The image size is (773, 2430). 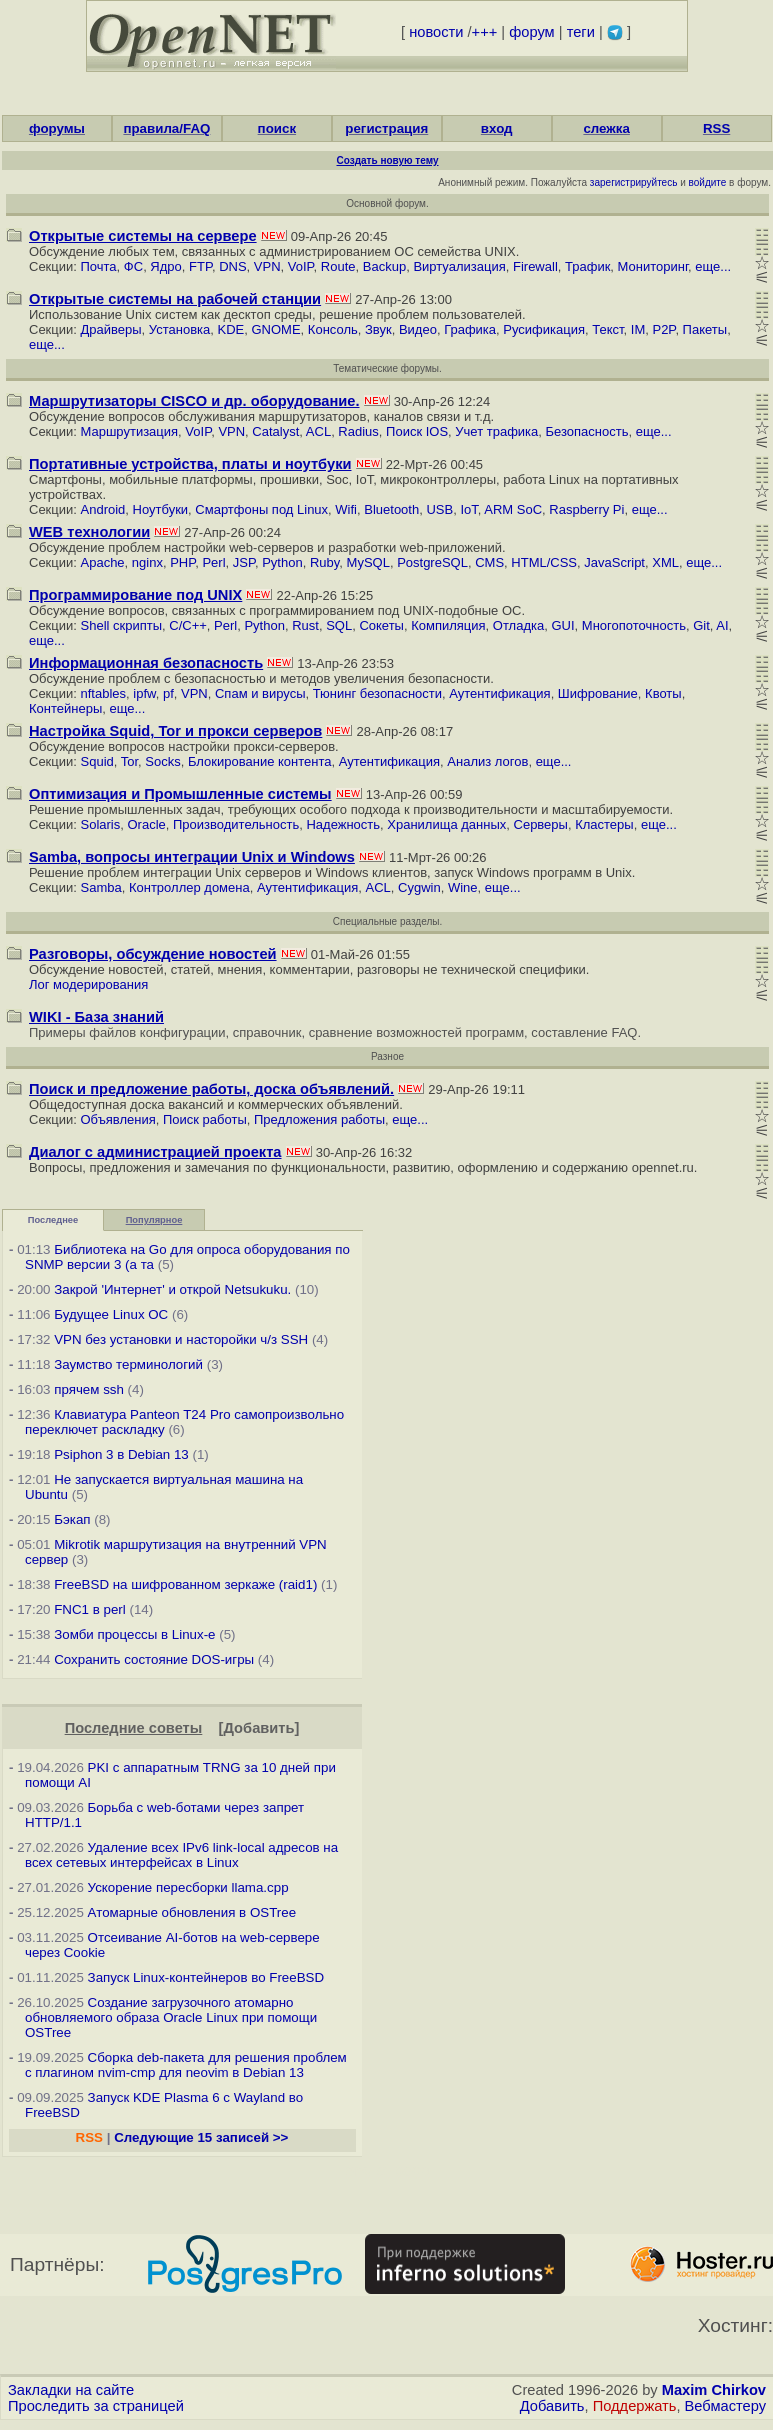 I want to click on VPN, so click(x=267, y=266).